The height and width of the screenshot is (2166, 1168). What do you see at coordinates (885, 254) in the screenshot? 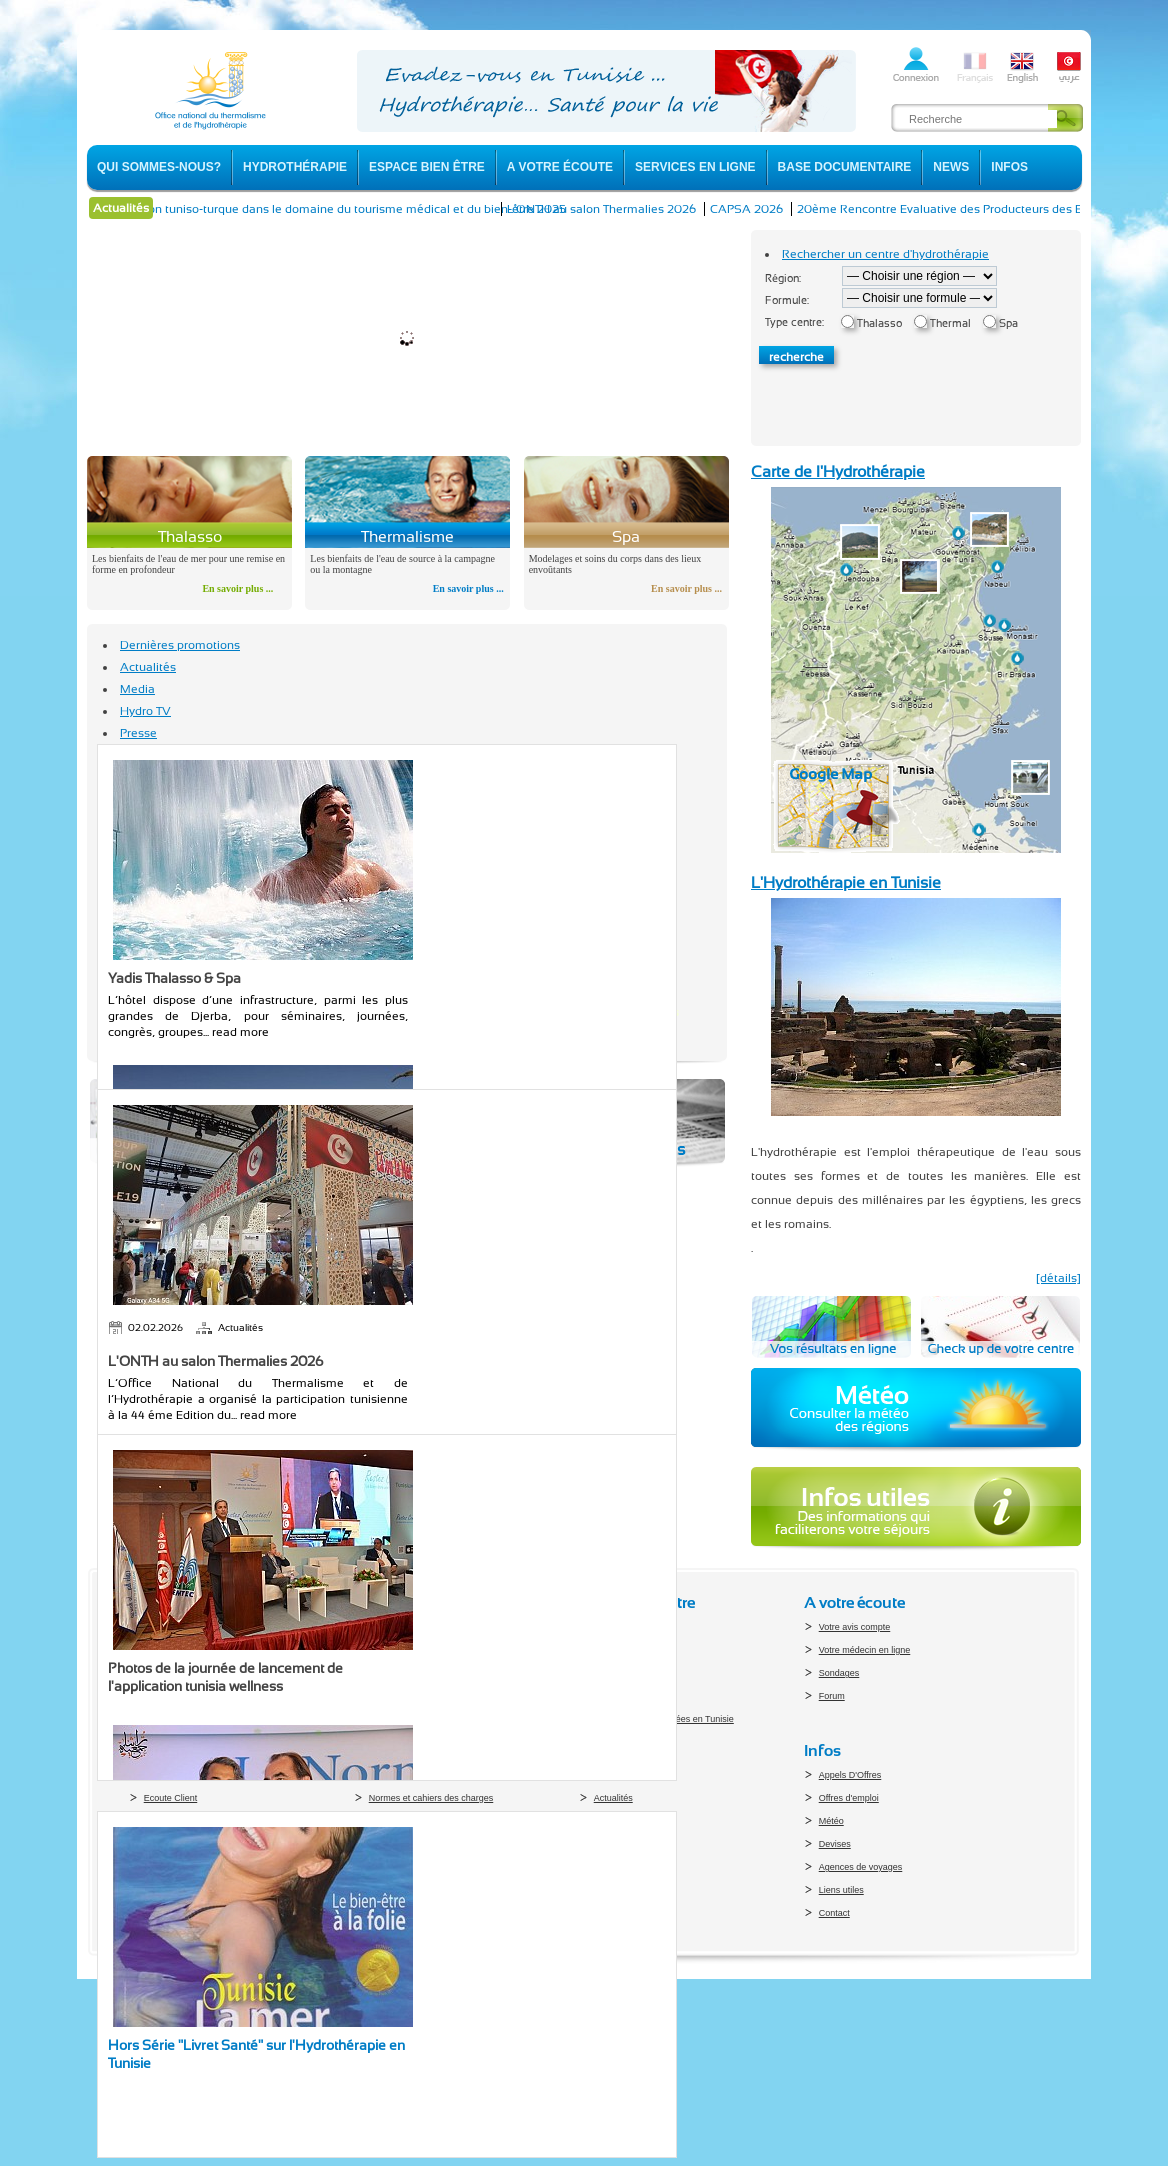
I see `Rechercher un centre d'hydrothérapie` at bounding box center [885, 254].